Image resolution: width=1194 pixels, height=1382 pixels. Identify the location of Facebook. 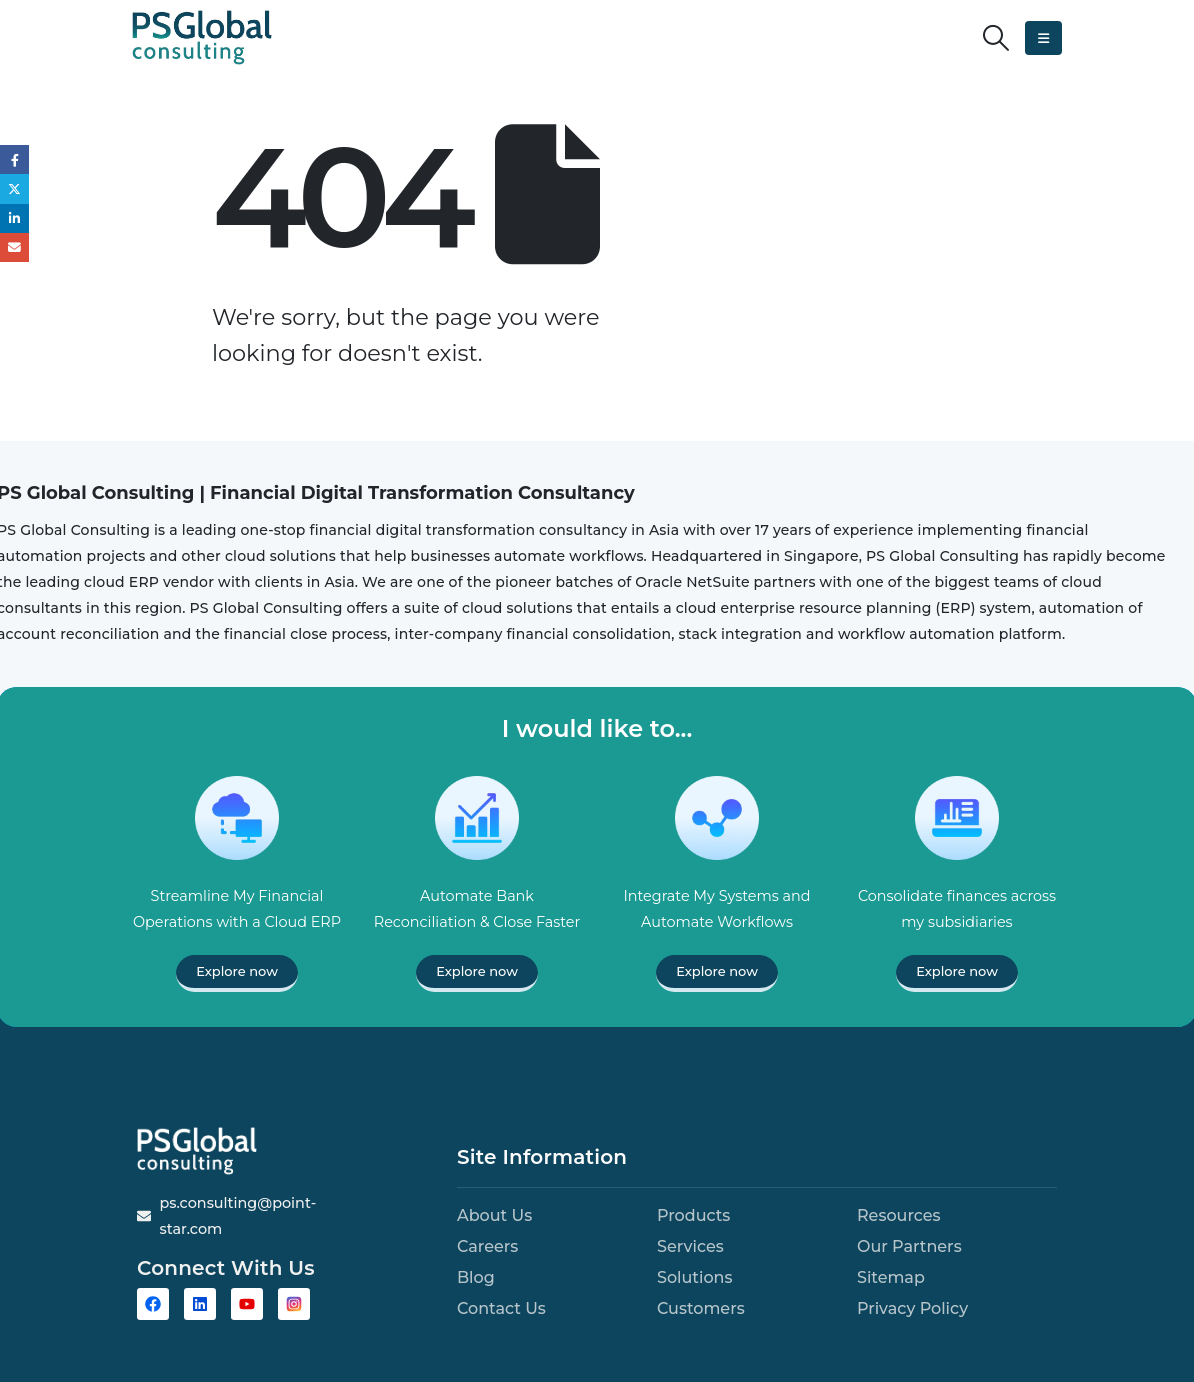
(14, 159).